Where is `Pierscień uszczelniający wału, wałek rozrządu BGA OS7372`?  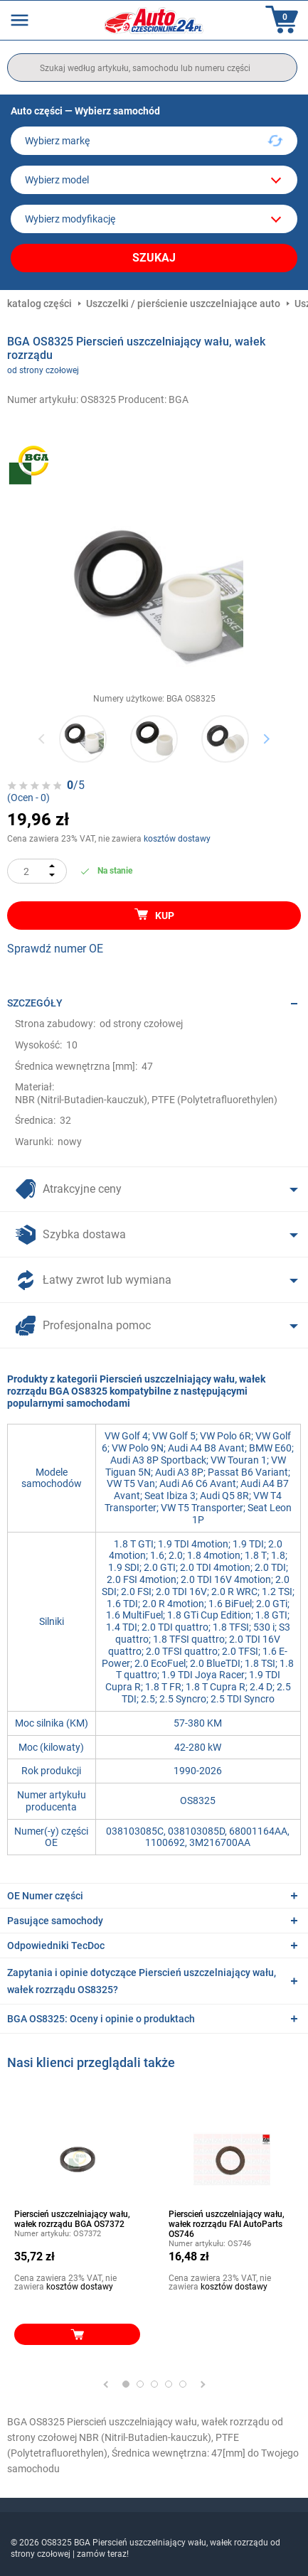
Pierscień uszczelniający wału, wałek rozrządu BGA OS7372 is located at coordinates (72, 2219).